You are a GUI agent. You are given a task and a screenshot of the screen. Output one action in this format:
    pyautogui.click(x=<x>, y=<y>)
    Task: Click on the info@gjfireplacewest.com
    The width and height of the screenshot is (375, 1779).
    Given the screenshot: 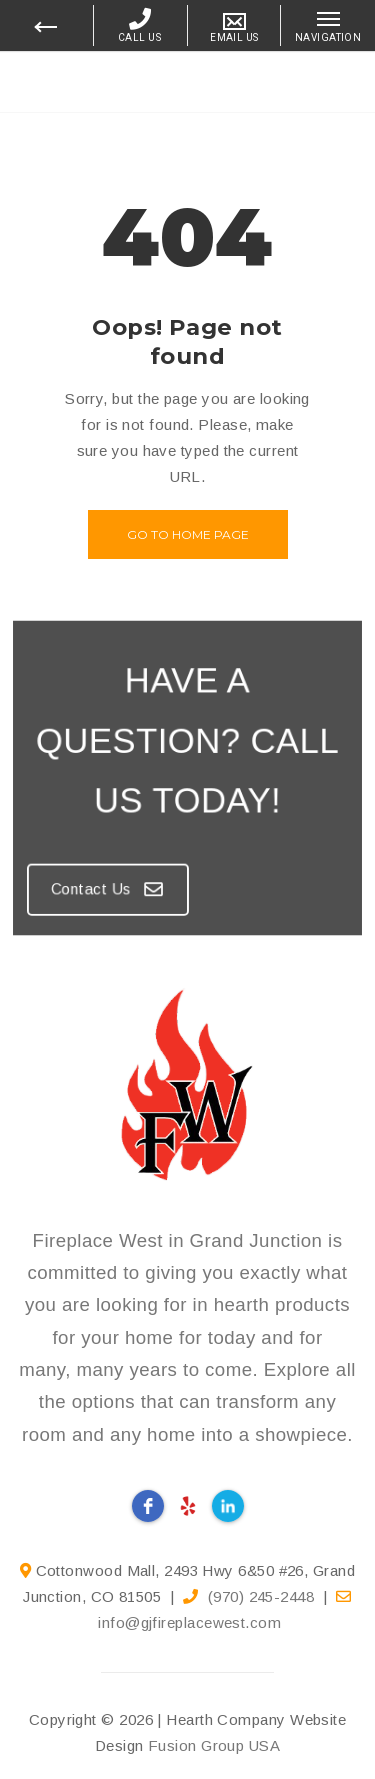 What is the action you would take?
    pyautogui.click(x=189, y=1622)
    